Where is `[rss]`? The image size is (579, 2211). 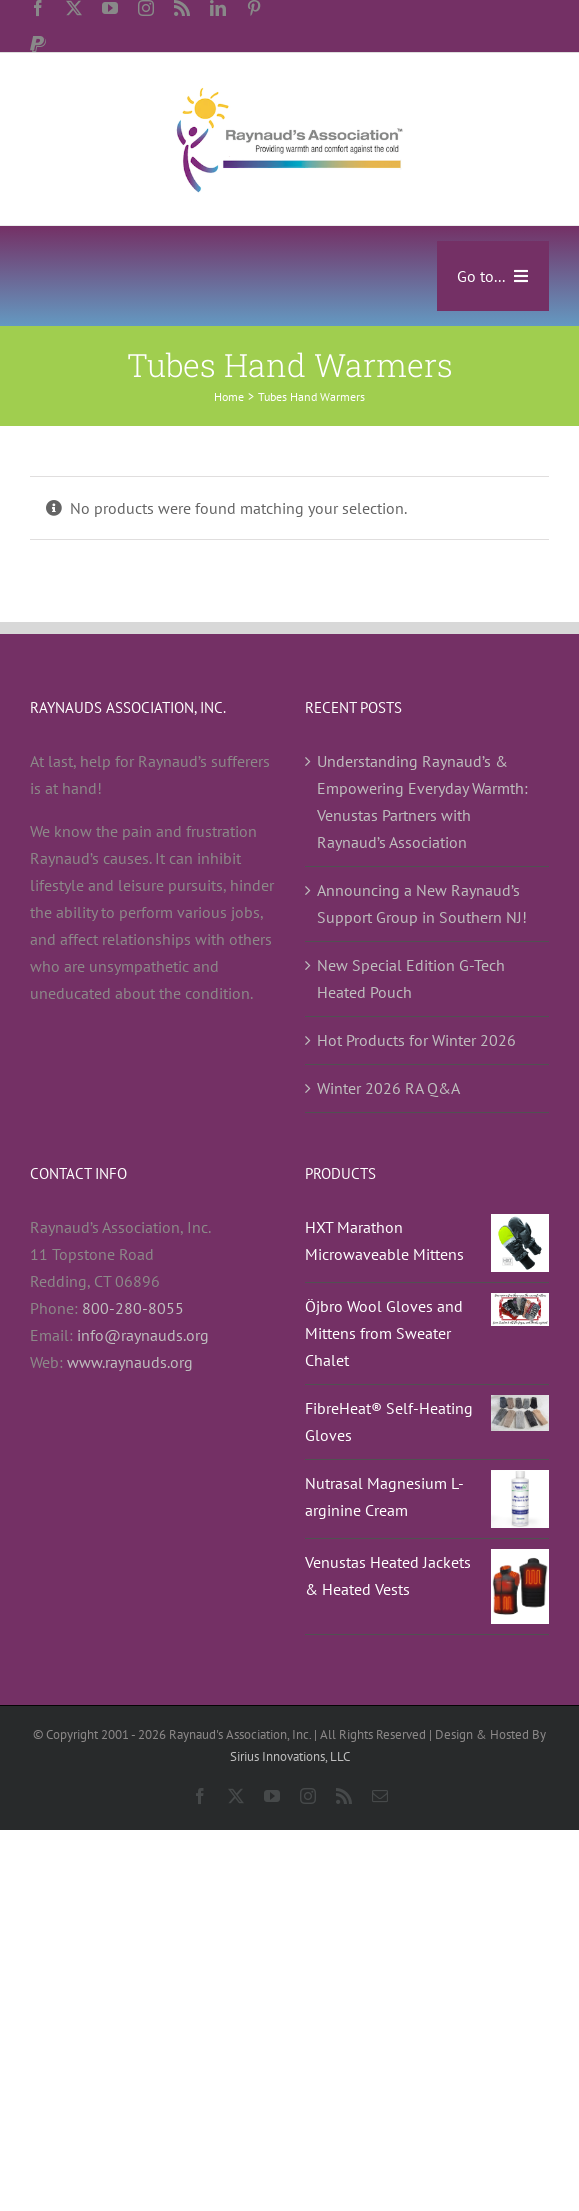 [rss] is located at coordinates (182, 8).